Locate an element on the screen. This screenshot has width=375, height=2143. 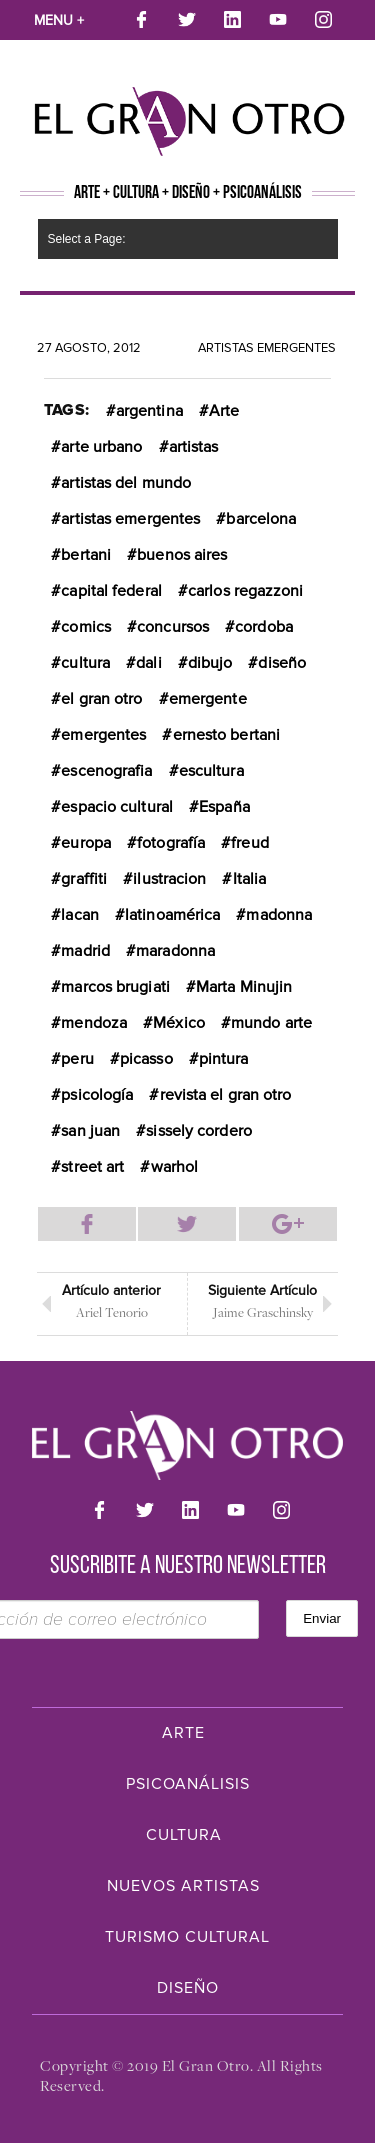
buenos aires is located at coordinates (182, 555).